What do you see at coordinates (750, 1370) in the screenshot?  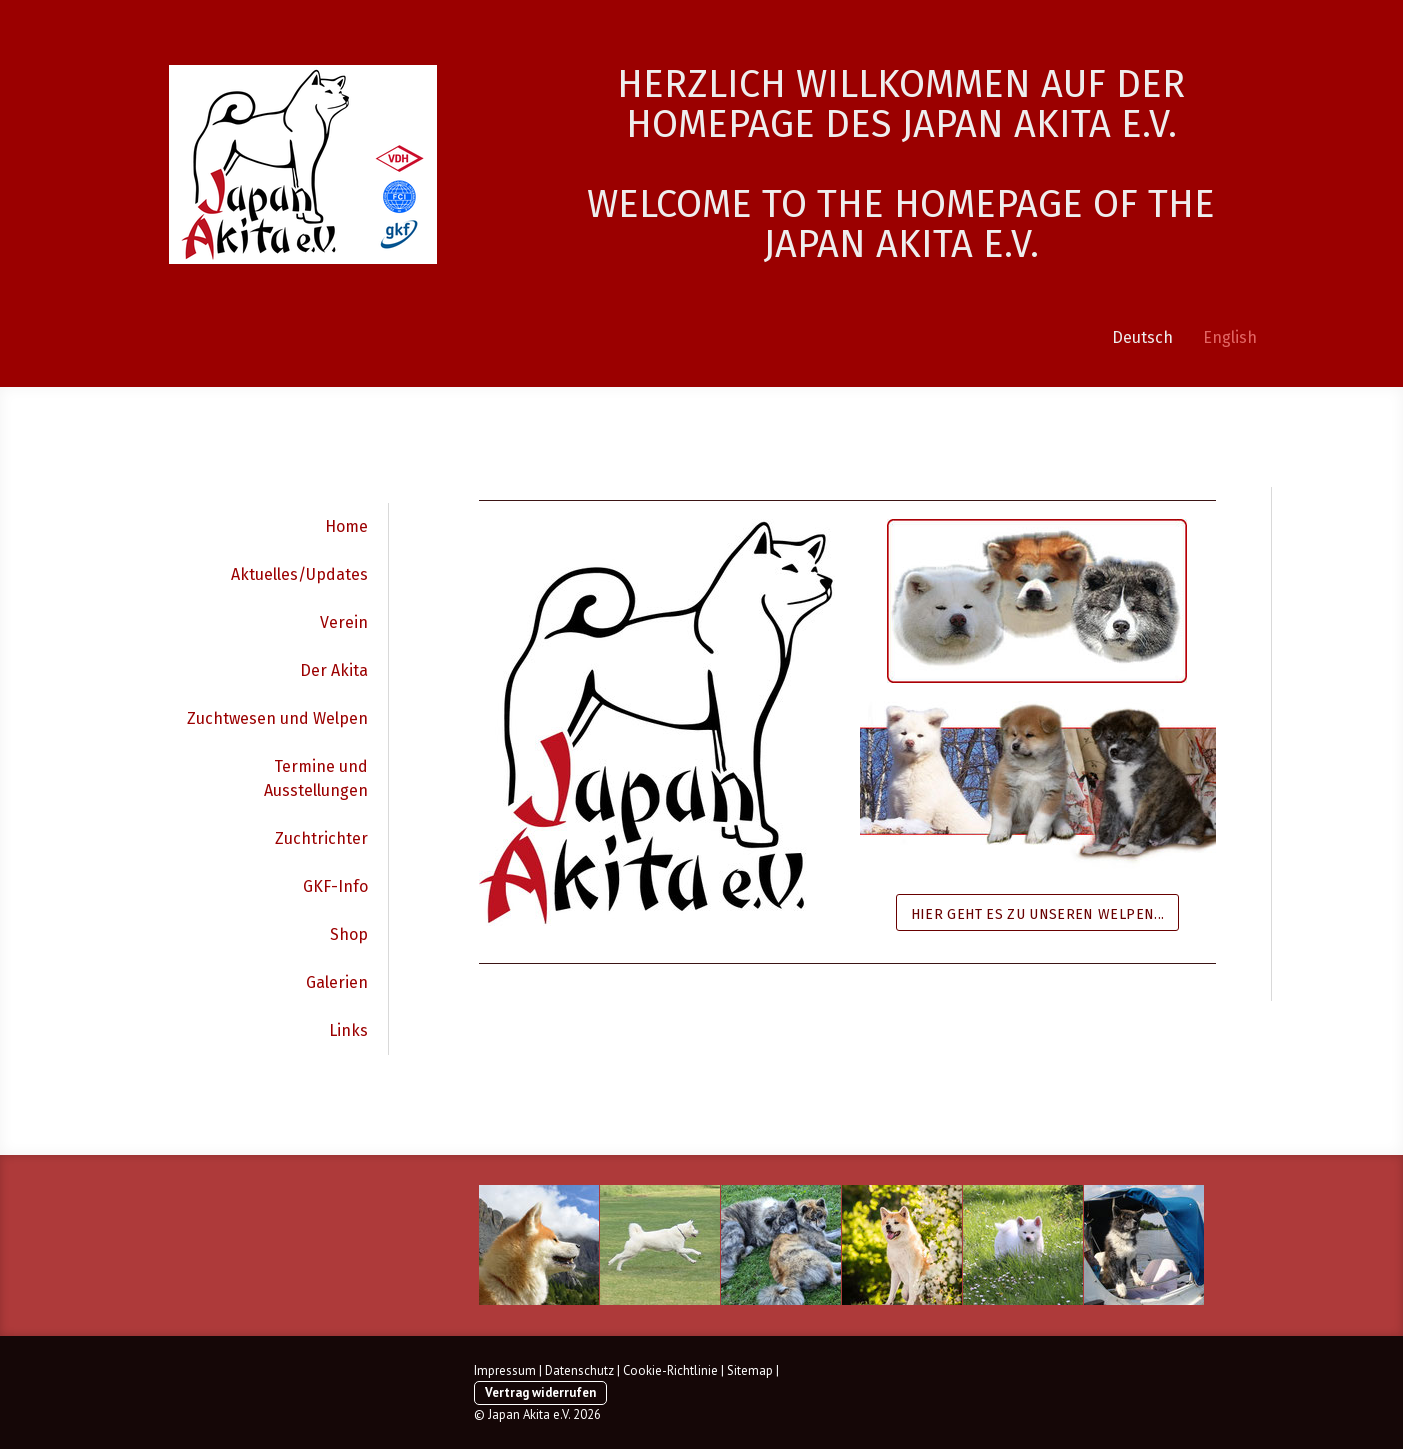 I see `Sitemap` at bounding box center [750, 1370].